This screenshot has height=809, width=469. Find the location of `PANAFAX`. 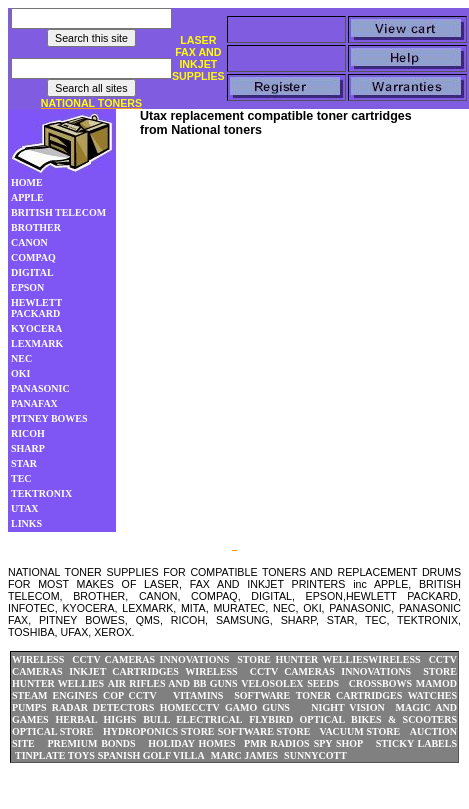

PANAFAX is located at coordinates (34, 403).